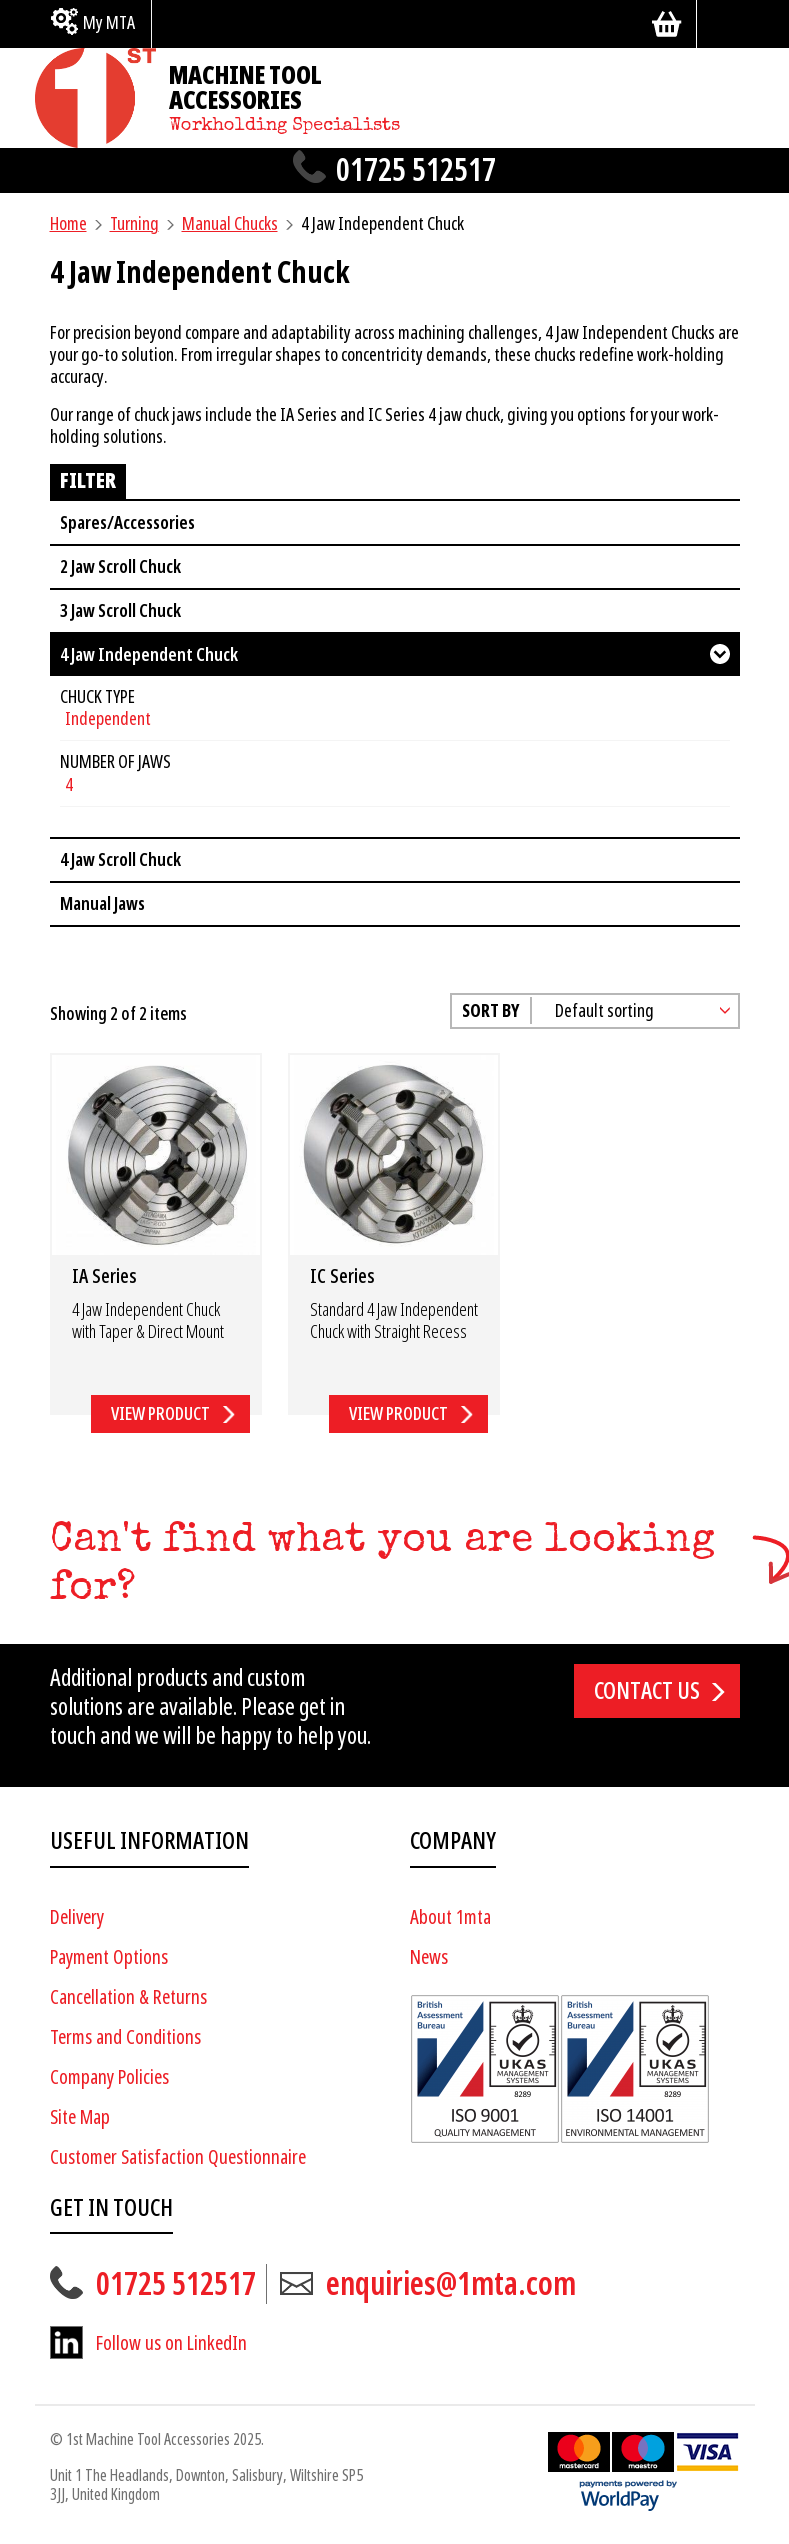 The height and width of the screenshot is (2544, 789). What do you see at coordinates (450, 1917) in the screenshot?
I see `About 1mta` at bounding box center [450, 1917].